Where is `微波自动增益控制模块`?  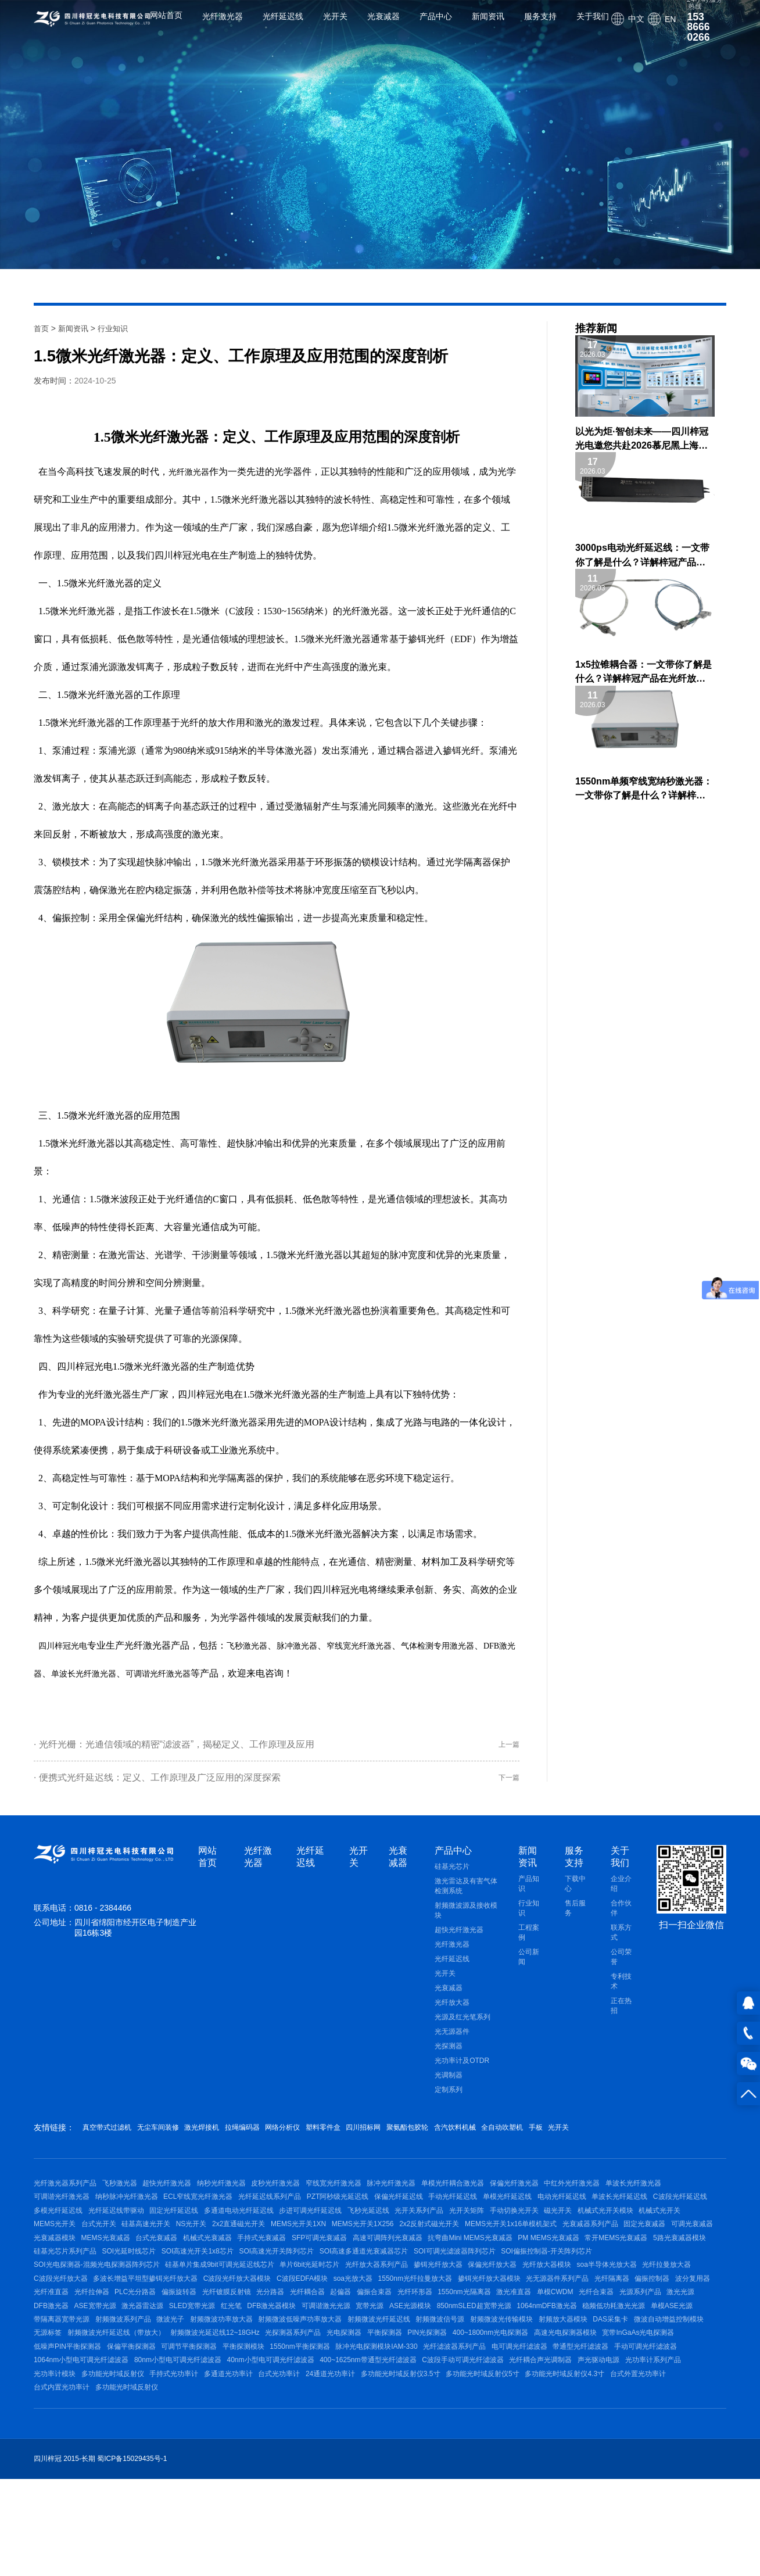
微波自动增益控制模块 is located at coordinates (115, 2410).